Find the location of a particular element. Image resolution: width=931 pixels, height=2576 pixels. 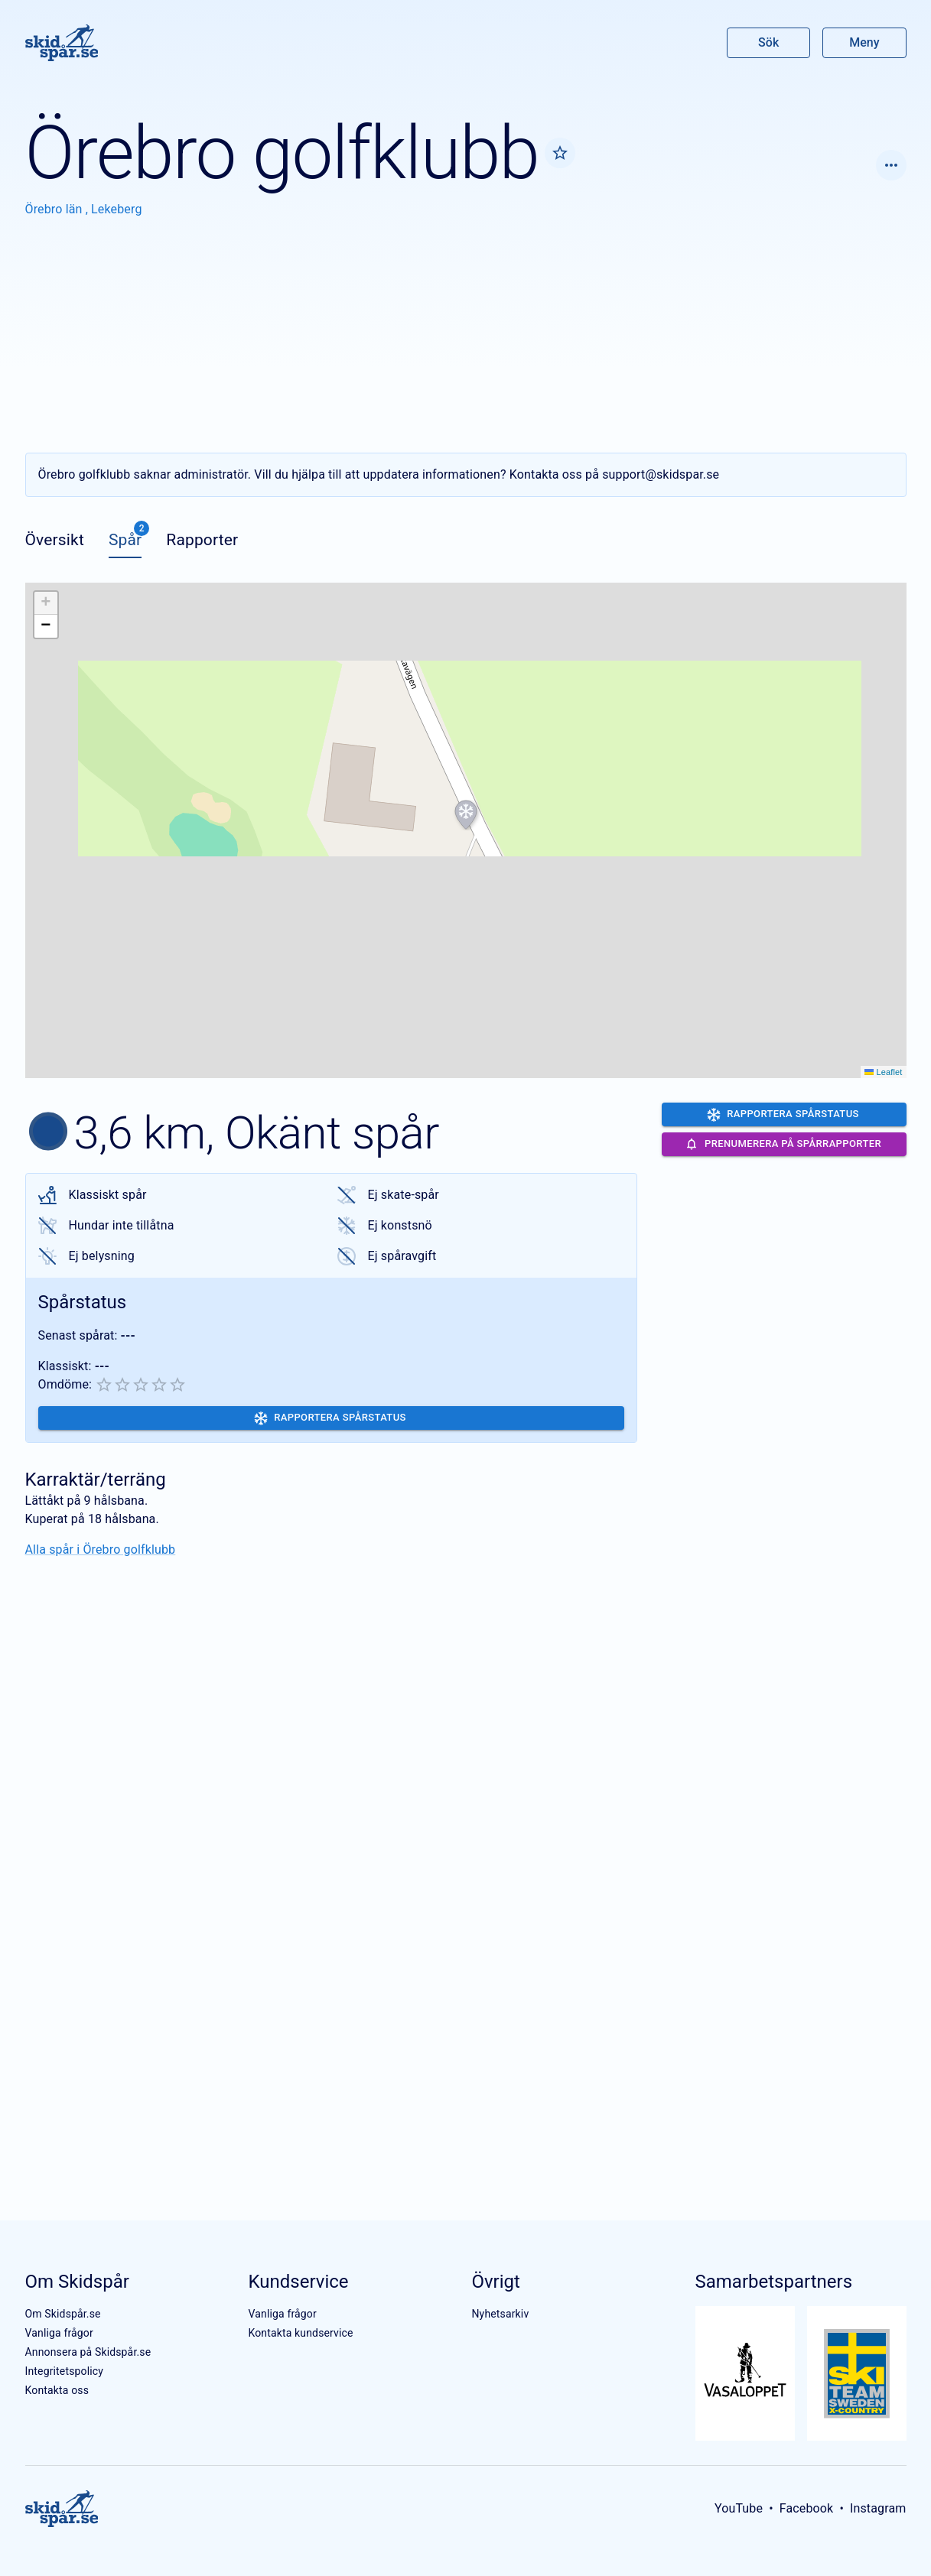

Lekeberg is located at coordinates (116, 209).